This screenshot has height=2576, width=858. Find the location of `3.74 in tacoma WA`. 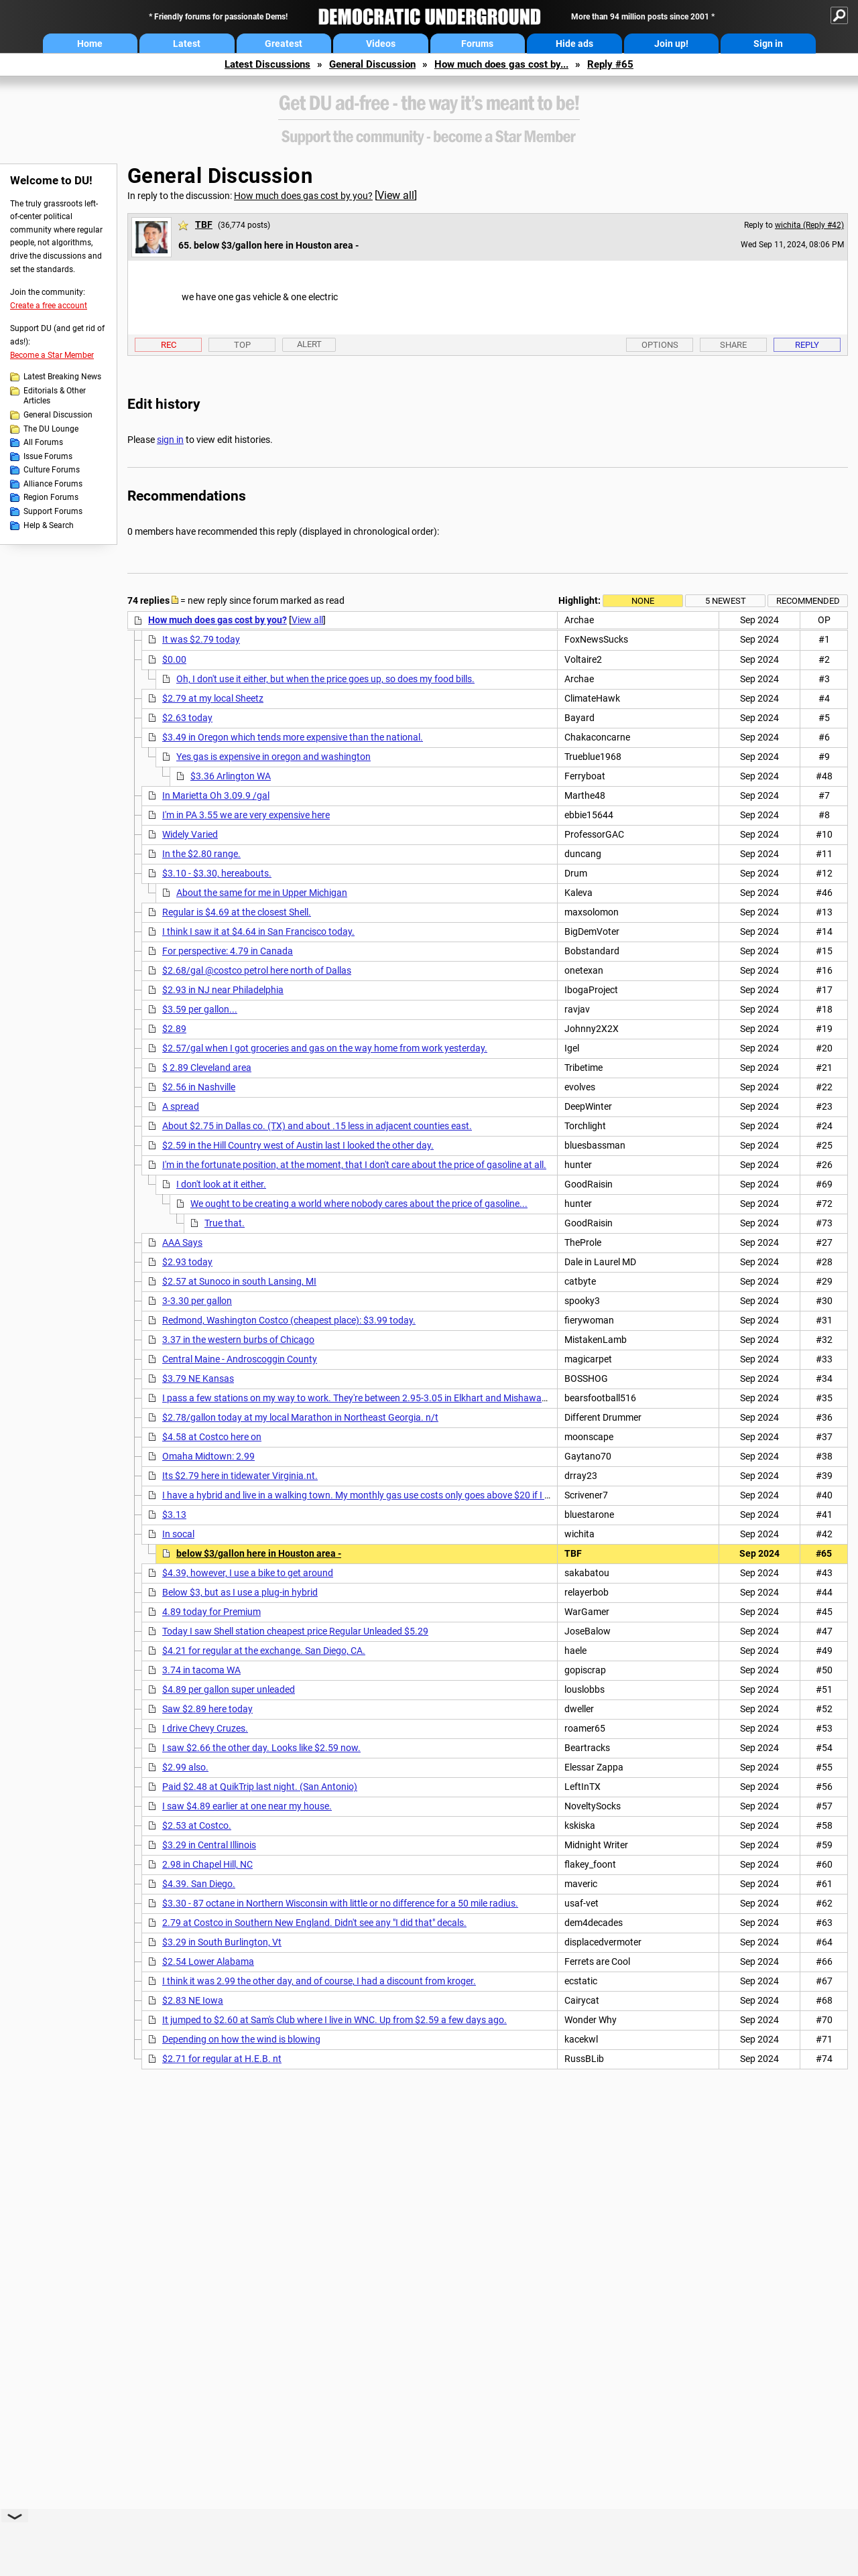

3.74 in tacoma WA is located at coordinates (201, 1670).